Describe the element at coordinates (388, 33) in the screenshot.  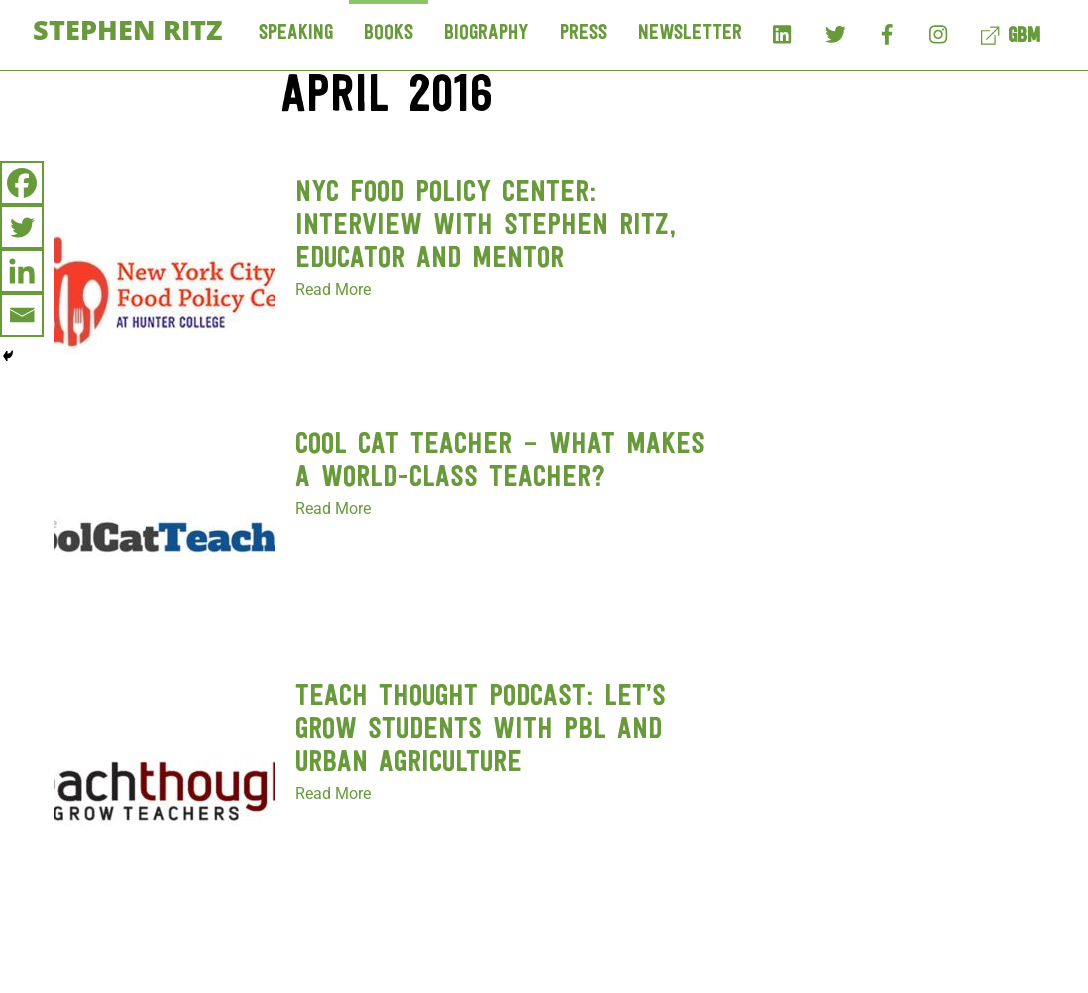
I see `Books` at that location.